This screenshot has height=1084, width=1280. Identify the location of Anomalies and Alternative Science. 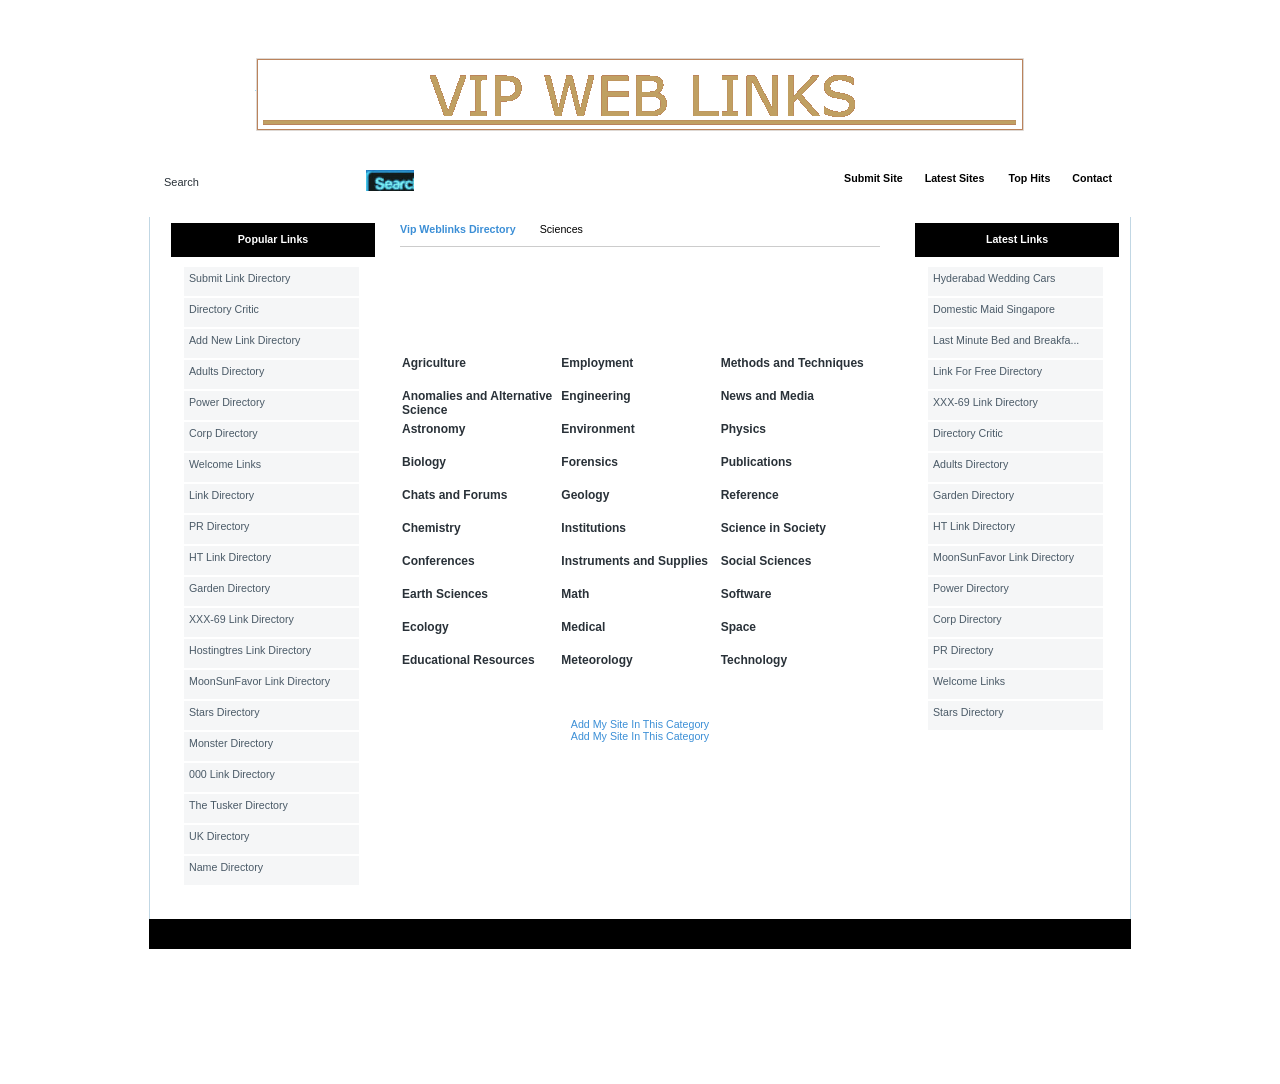
(477, 403).